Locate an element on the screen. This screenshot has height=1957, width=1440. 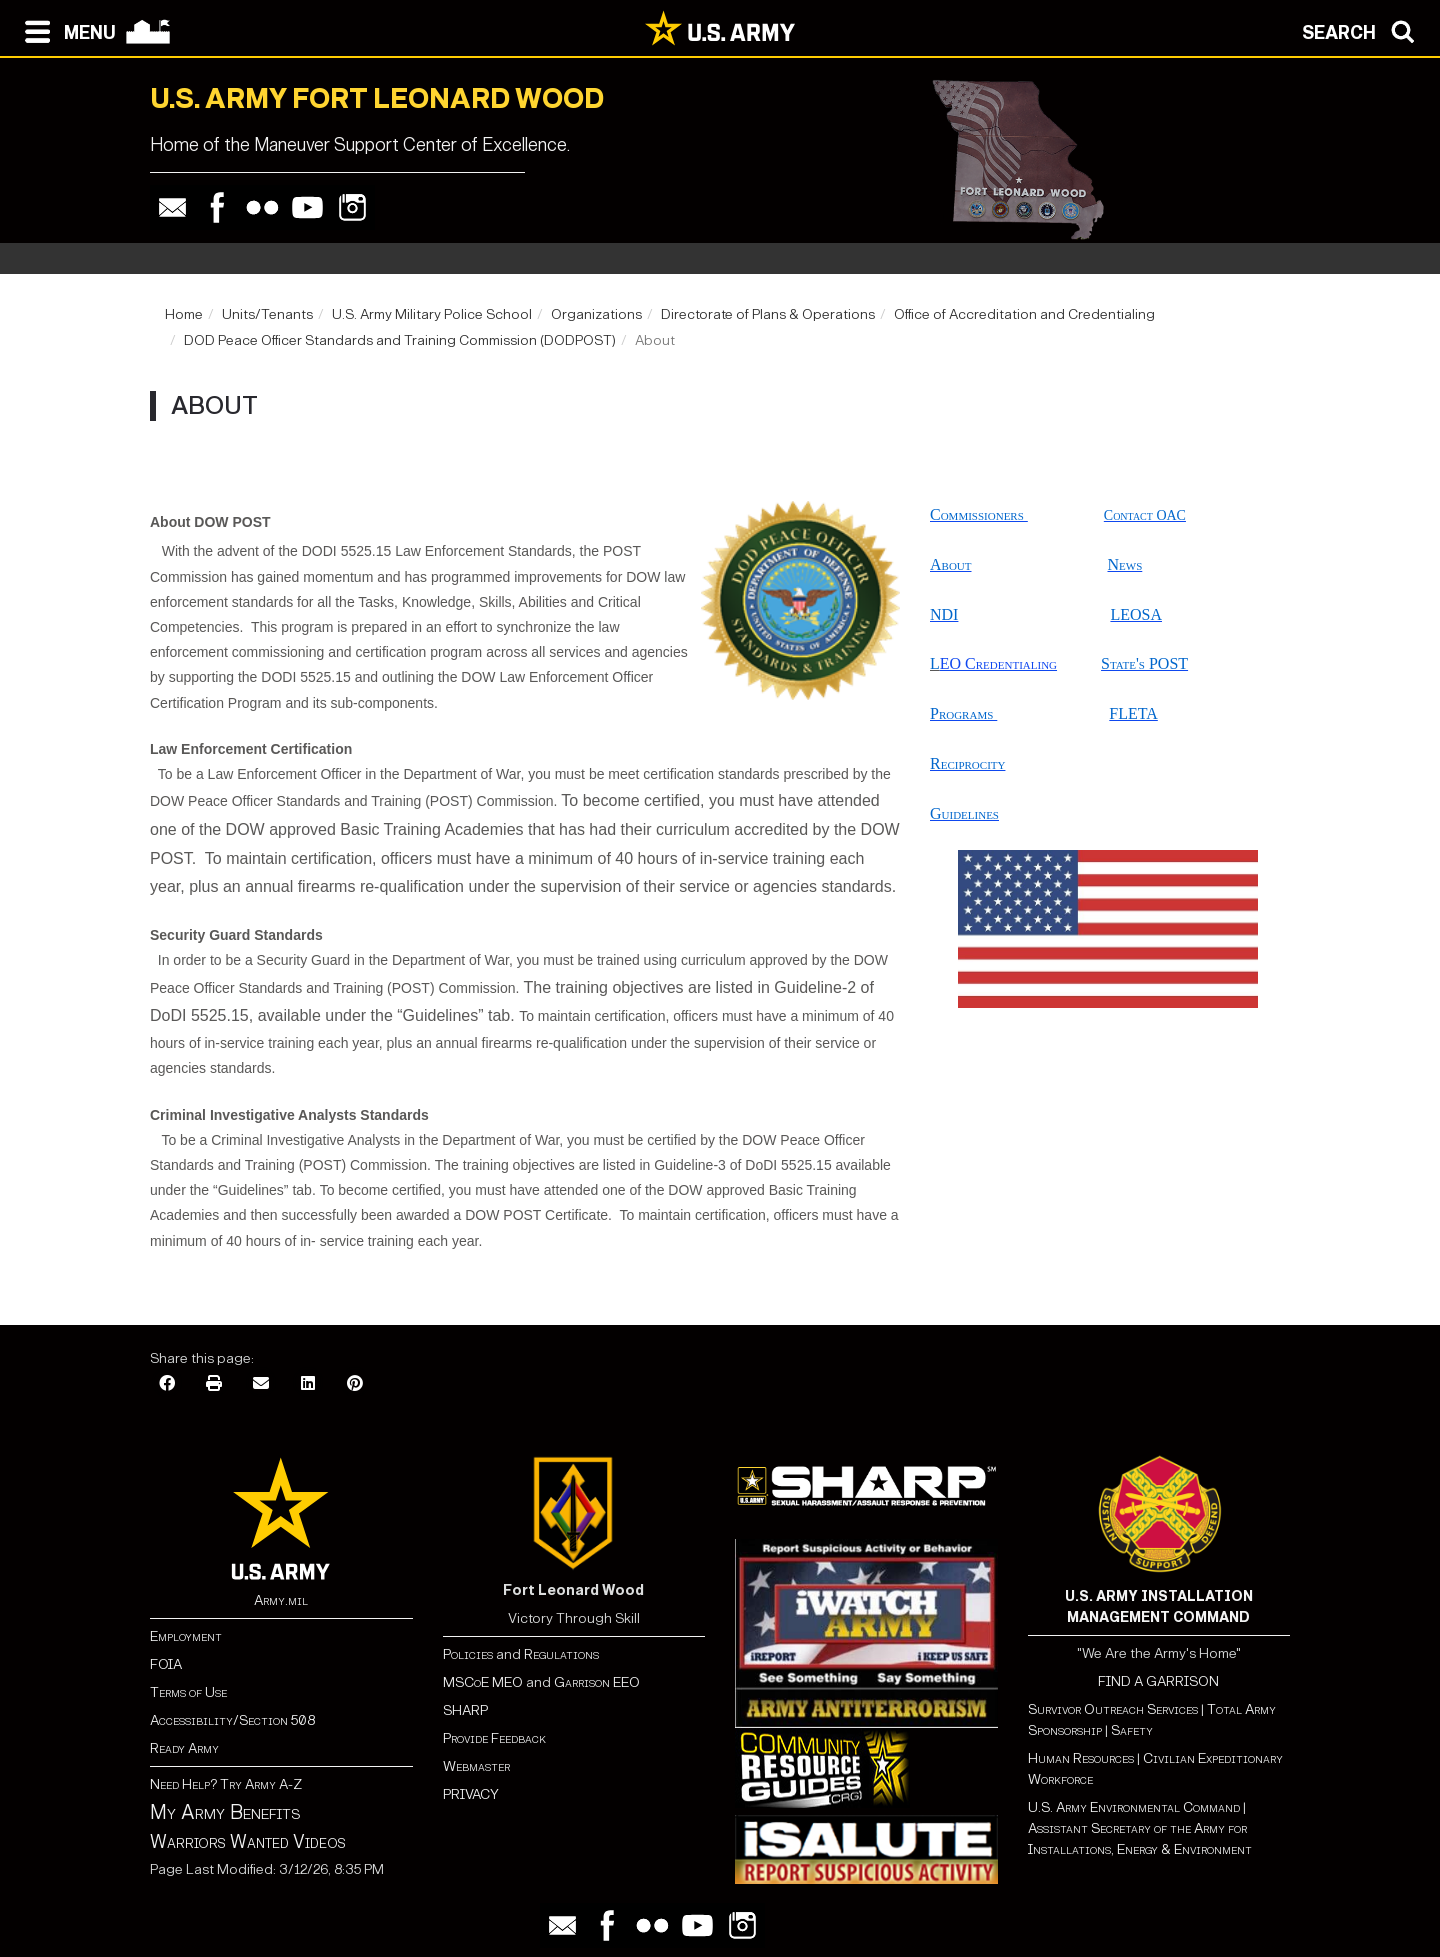
Army.mil is located at coordinates (281, 1600).